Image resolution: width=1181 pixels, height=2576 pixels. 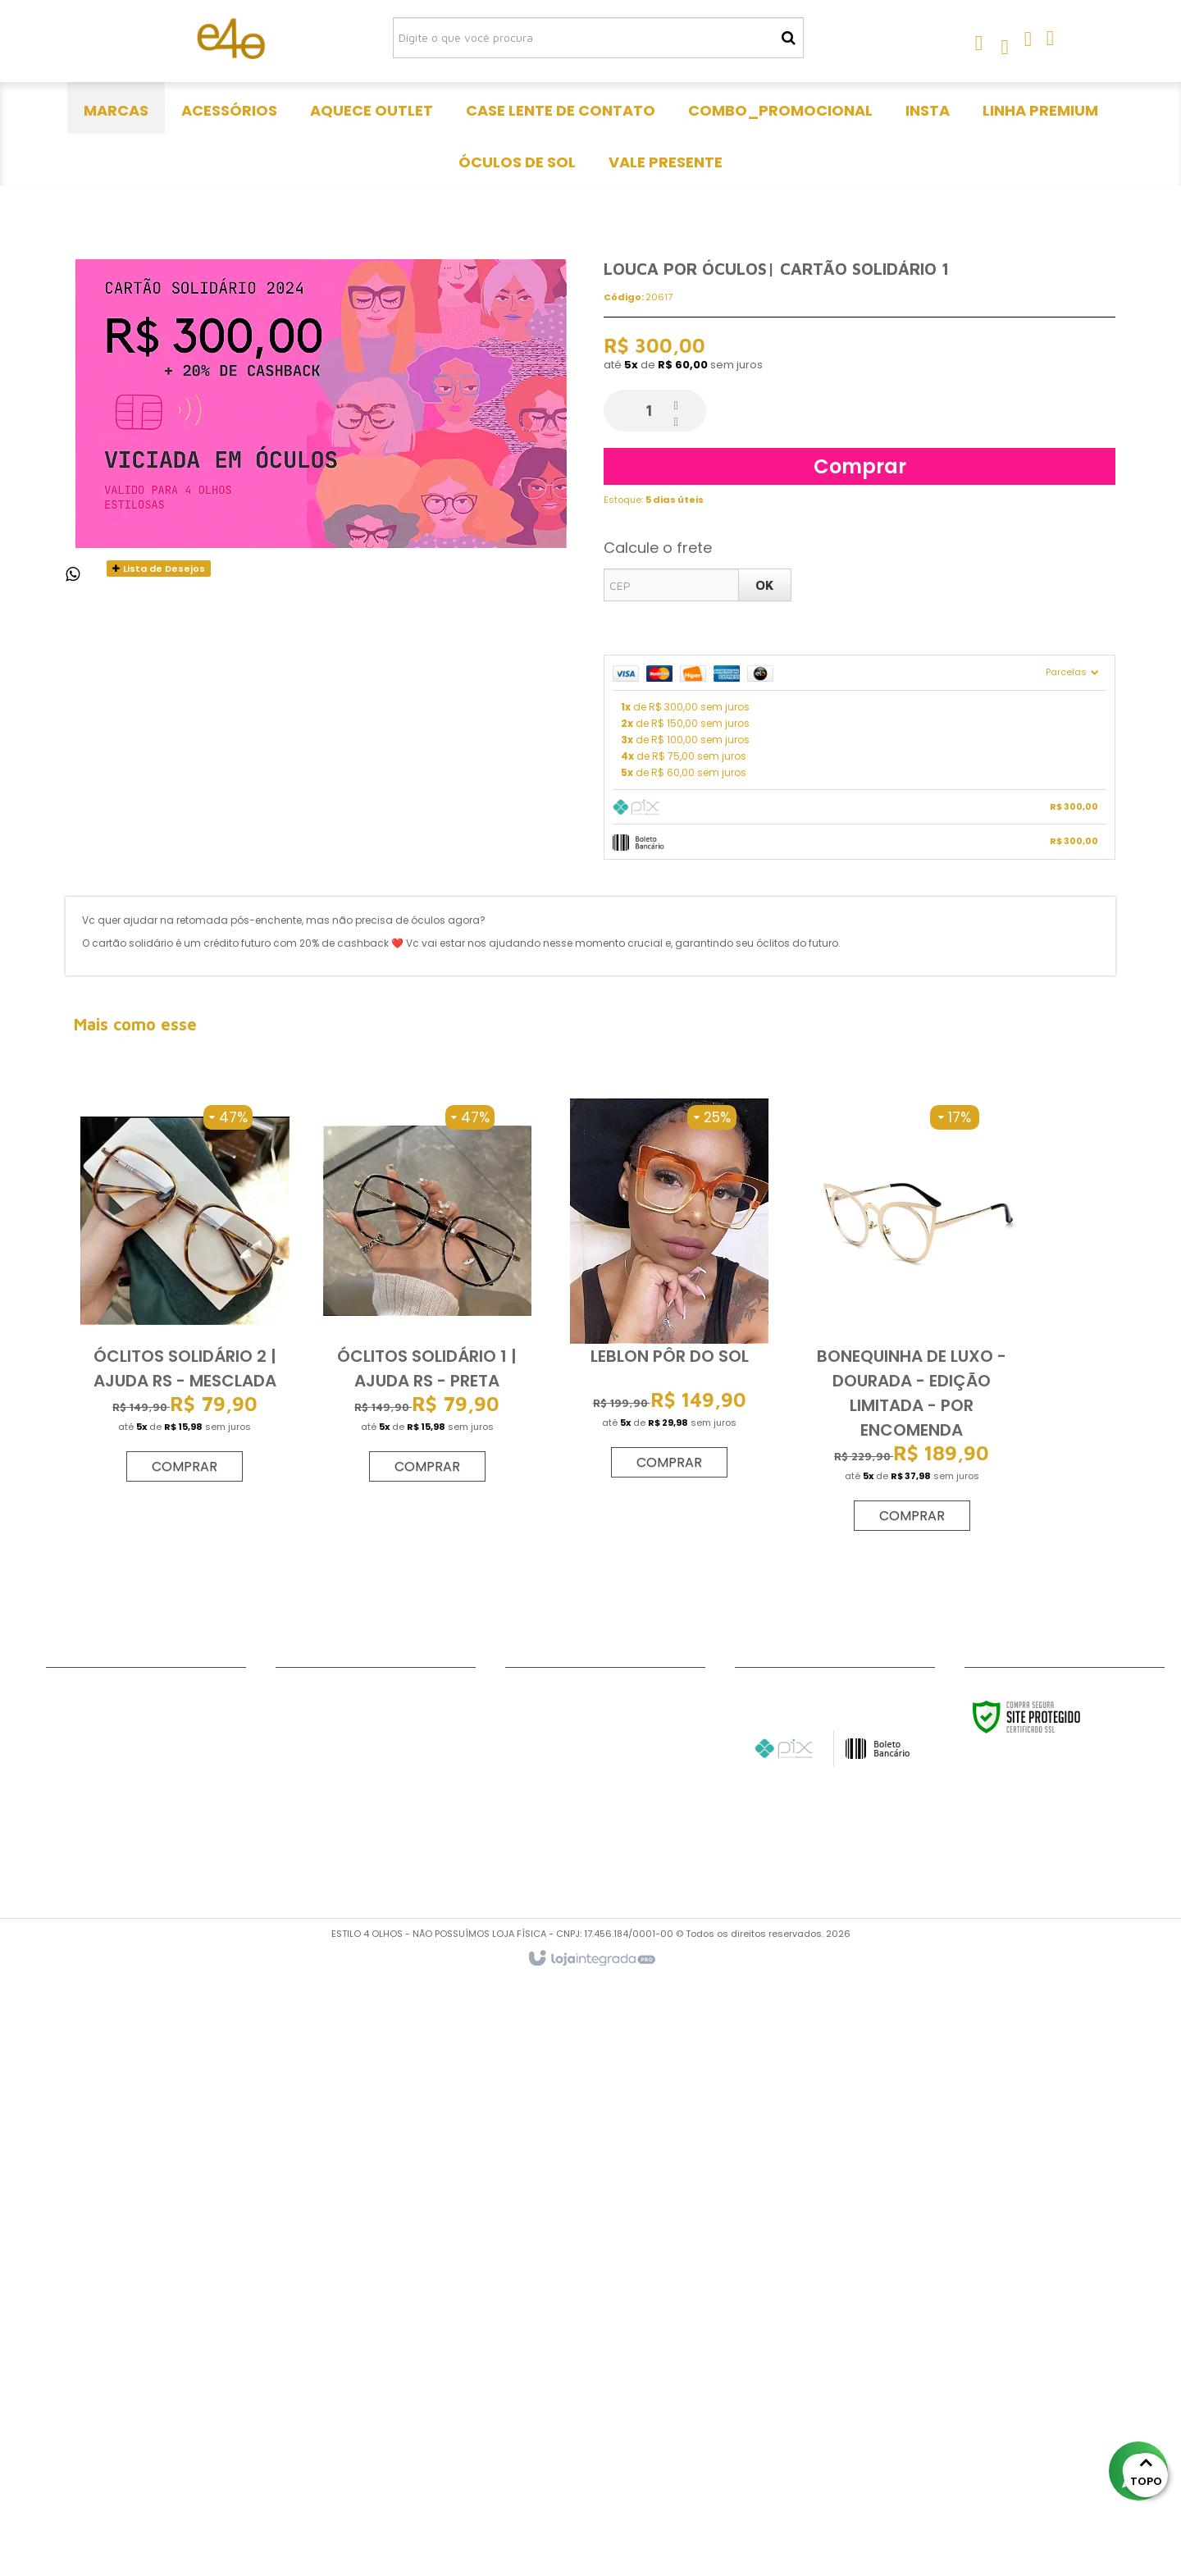 What do you see at coordinates (317, 2413) in the screenshot?
I see `Óculos de Sol` at bounding box center [317, 2413].